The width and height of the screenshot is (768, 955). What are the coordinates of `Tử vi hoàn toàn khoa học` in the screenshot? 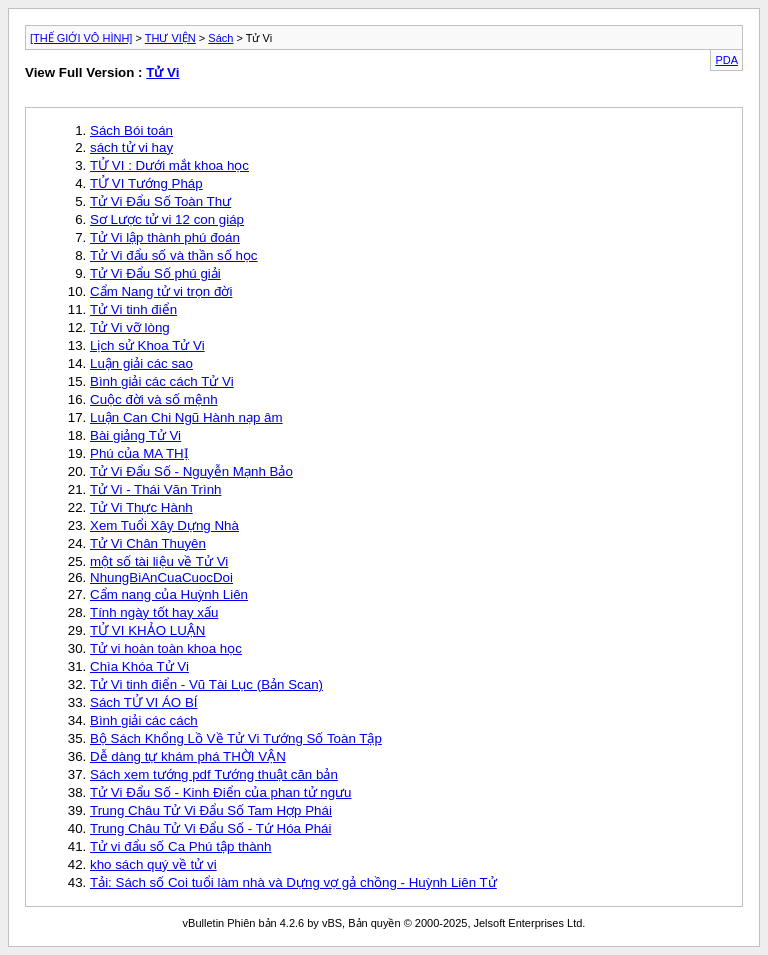 It's located at (166, 648).